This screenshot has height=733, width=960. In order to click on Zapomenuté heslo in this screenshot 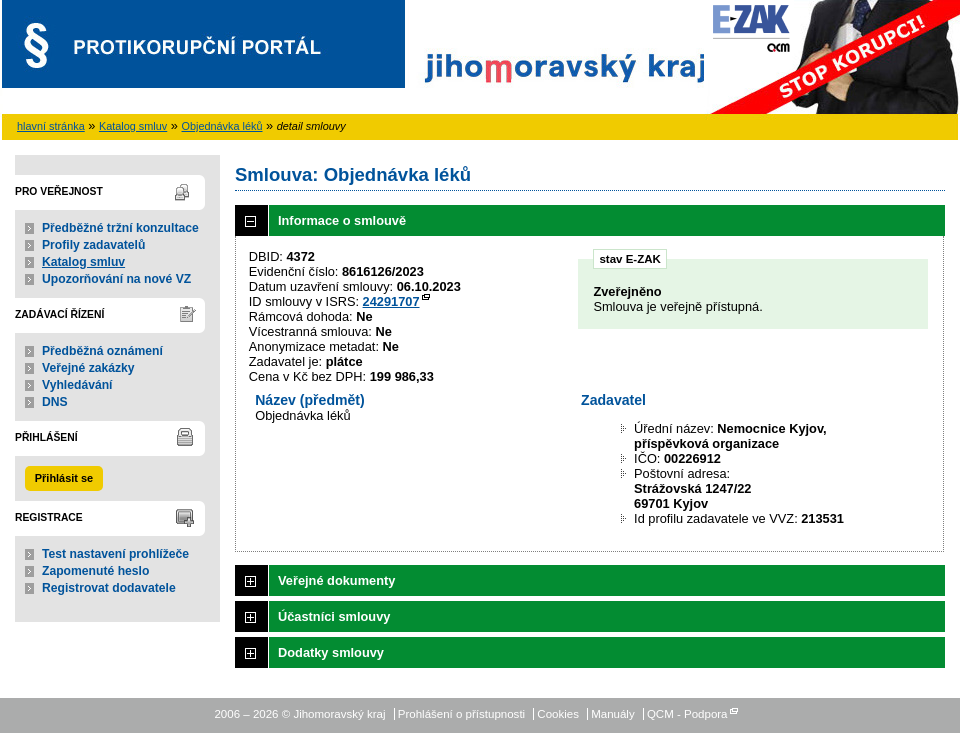, I will do `click(95, 571)`.